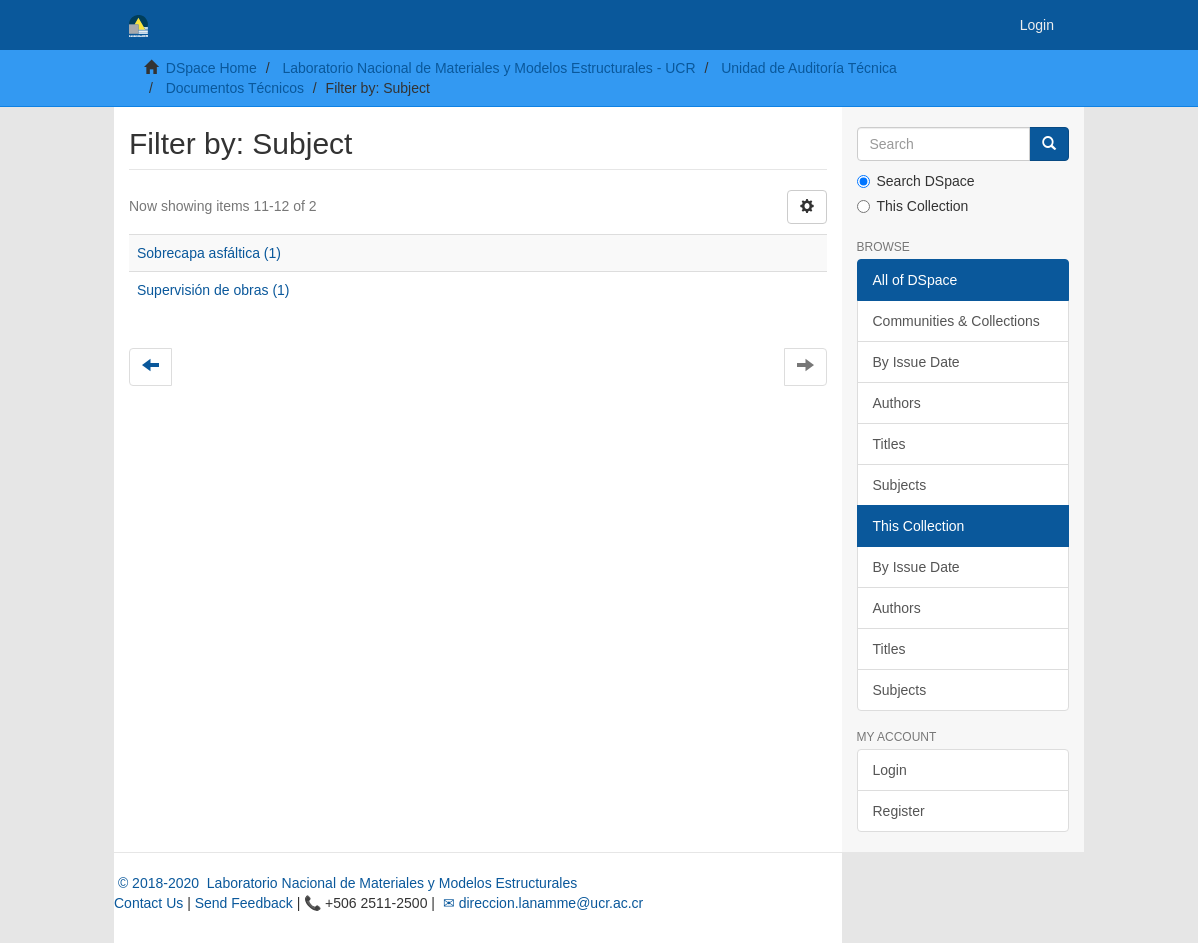  What do you see at coordinates (900, 485) in the screenshot?
I see `Subjects` at bounding box center [900, 485].